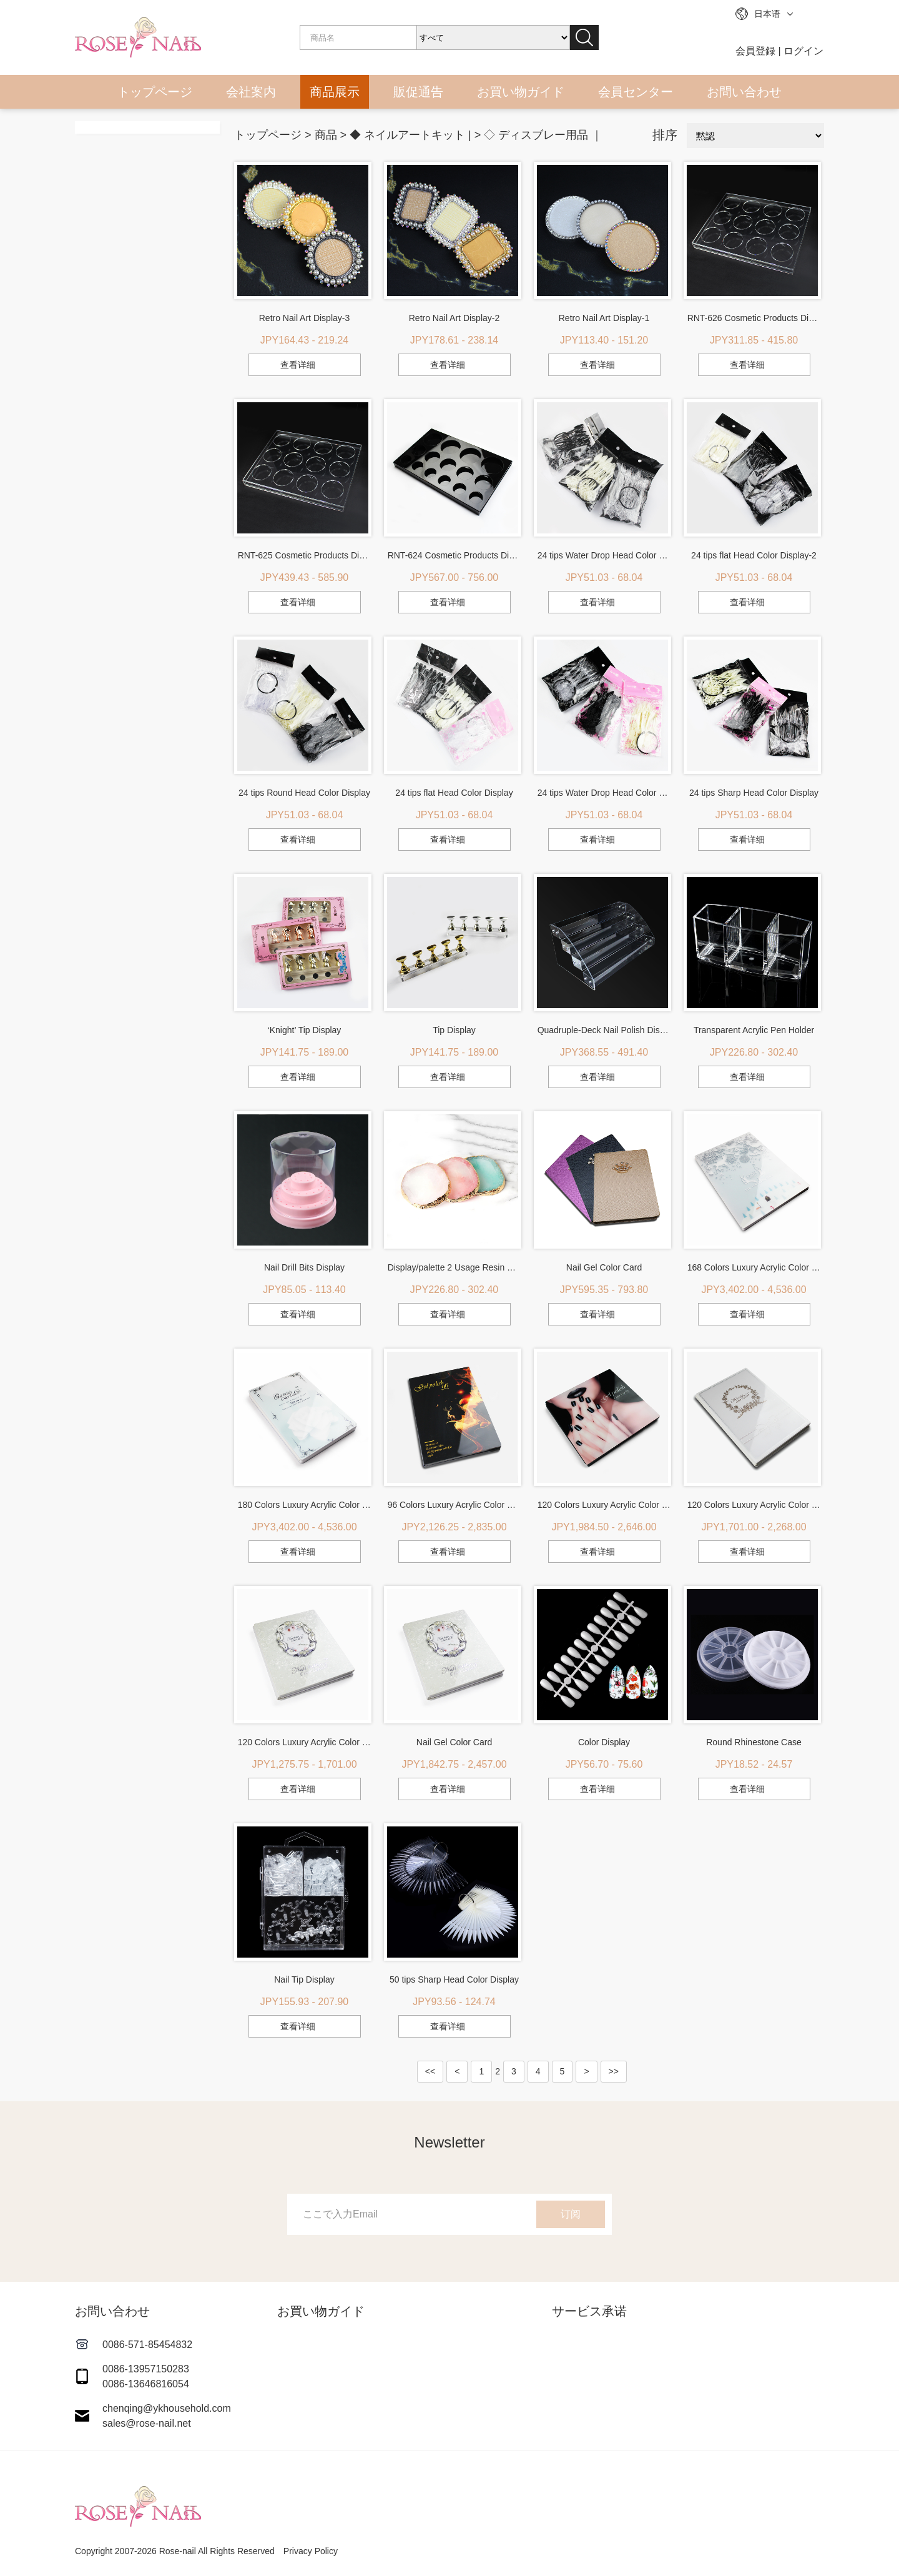  Describe the element at coordinates (304, 1267) in the screenshot. I see `Nail Drill Bits Display` at that location.